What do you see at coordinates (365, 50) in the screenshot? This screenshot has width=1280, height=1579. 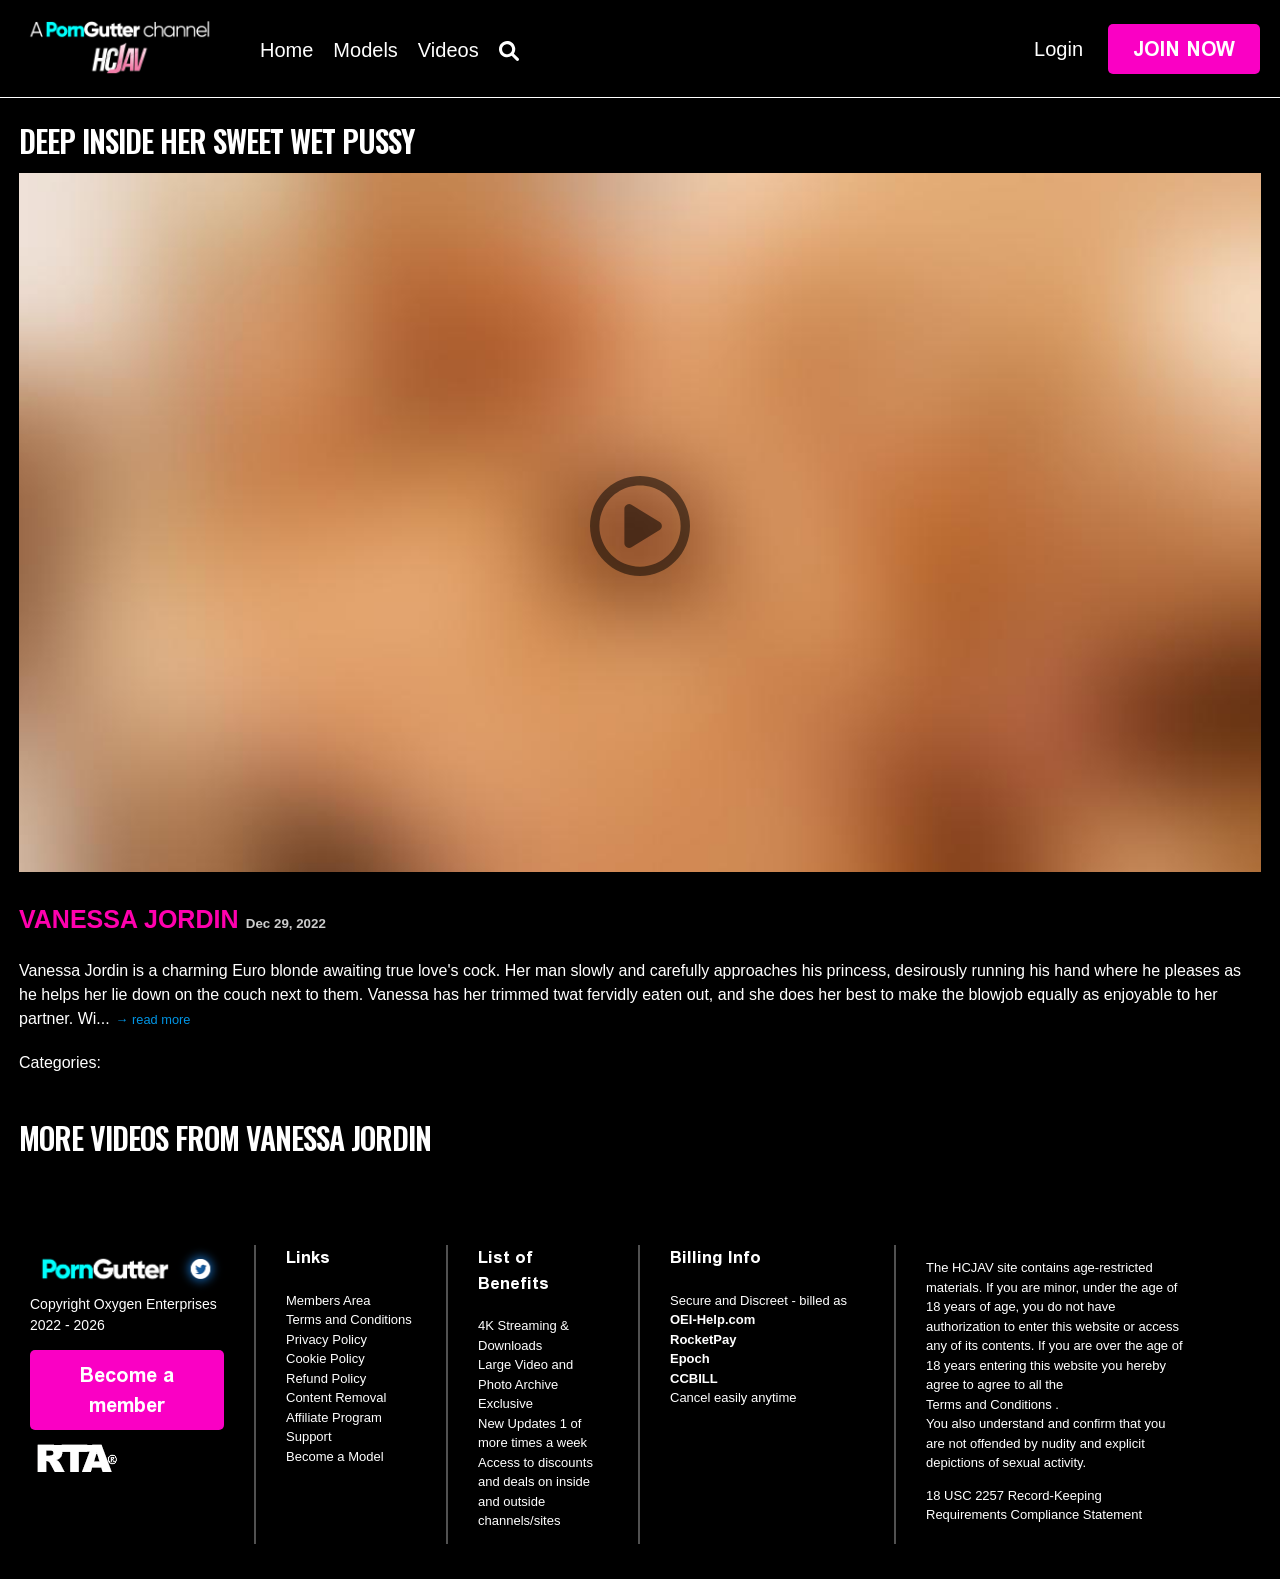 I see `Models` at bounding box center [365, 50].